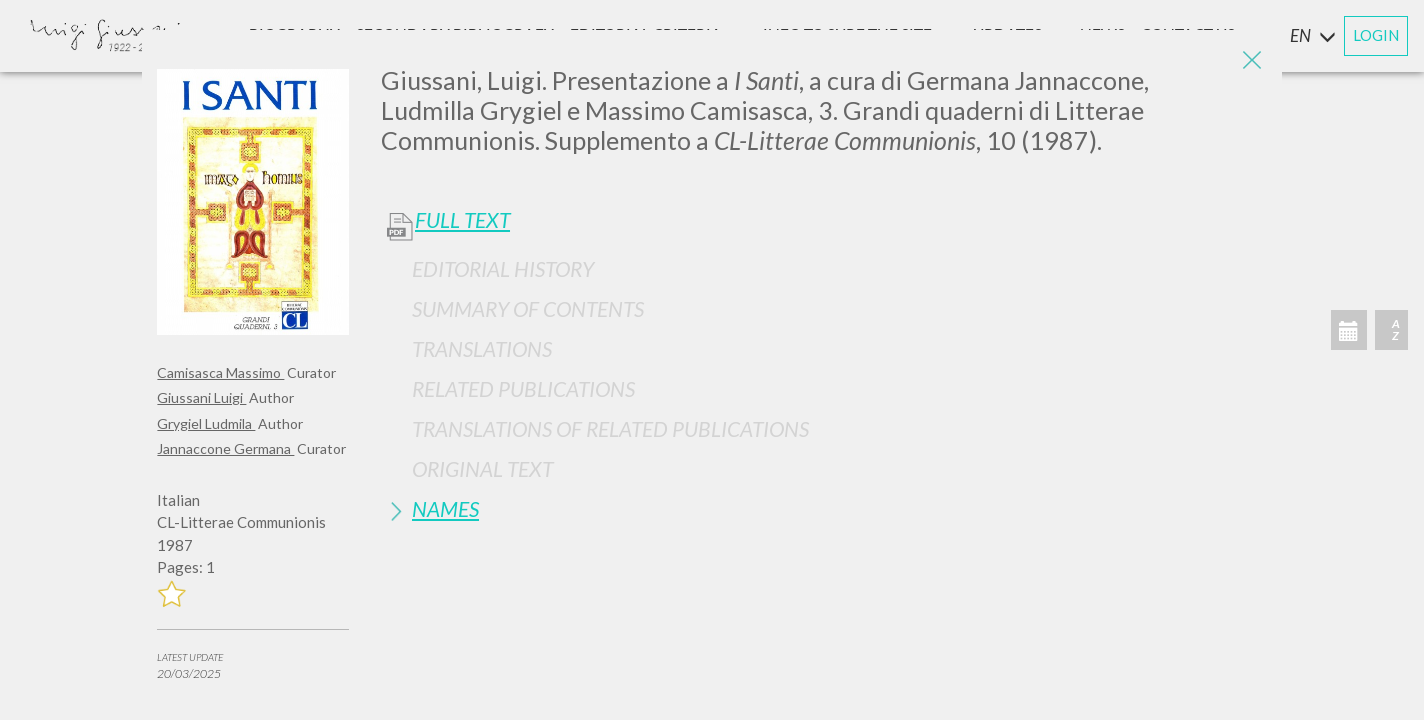 This screenshot has width=1424, height=720. Describe the element at coordinates (1252, 60) in the screenshot. I see `[Close]` at that location.